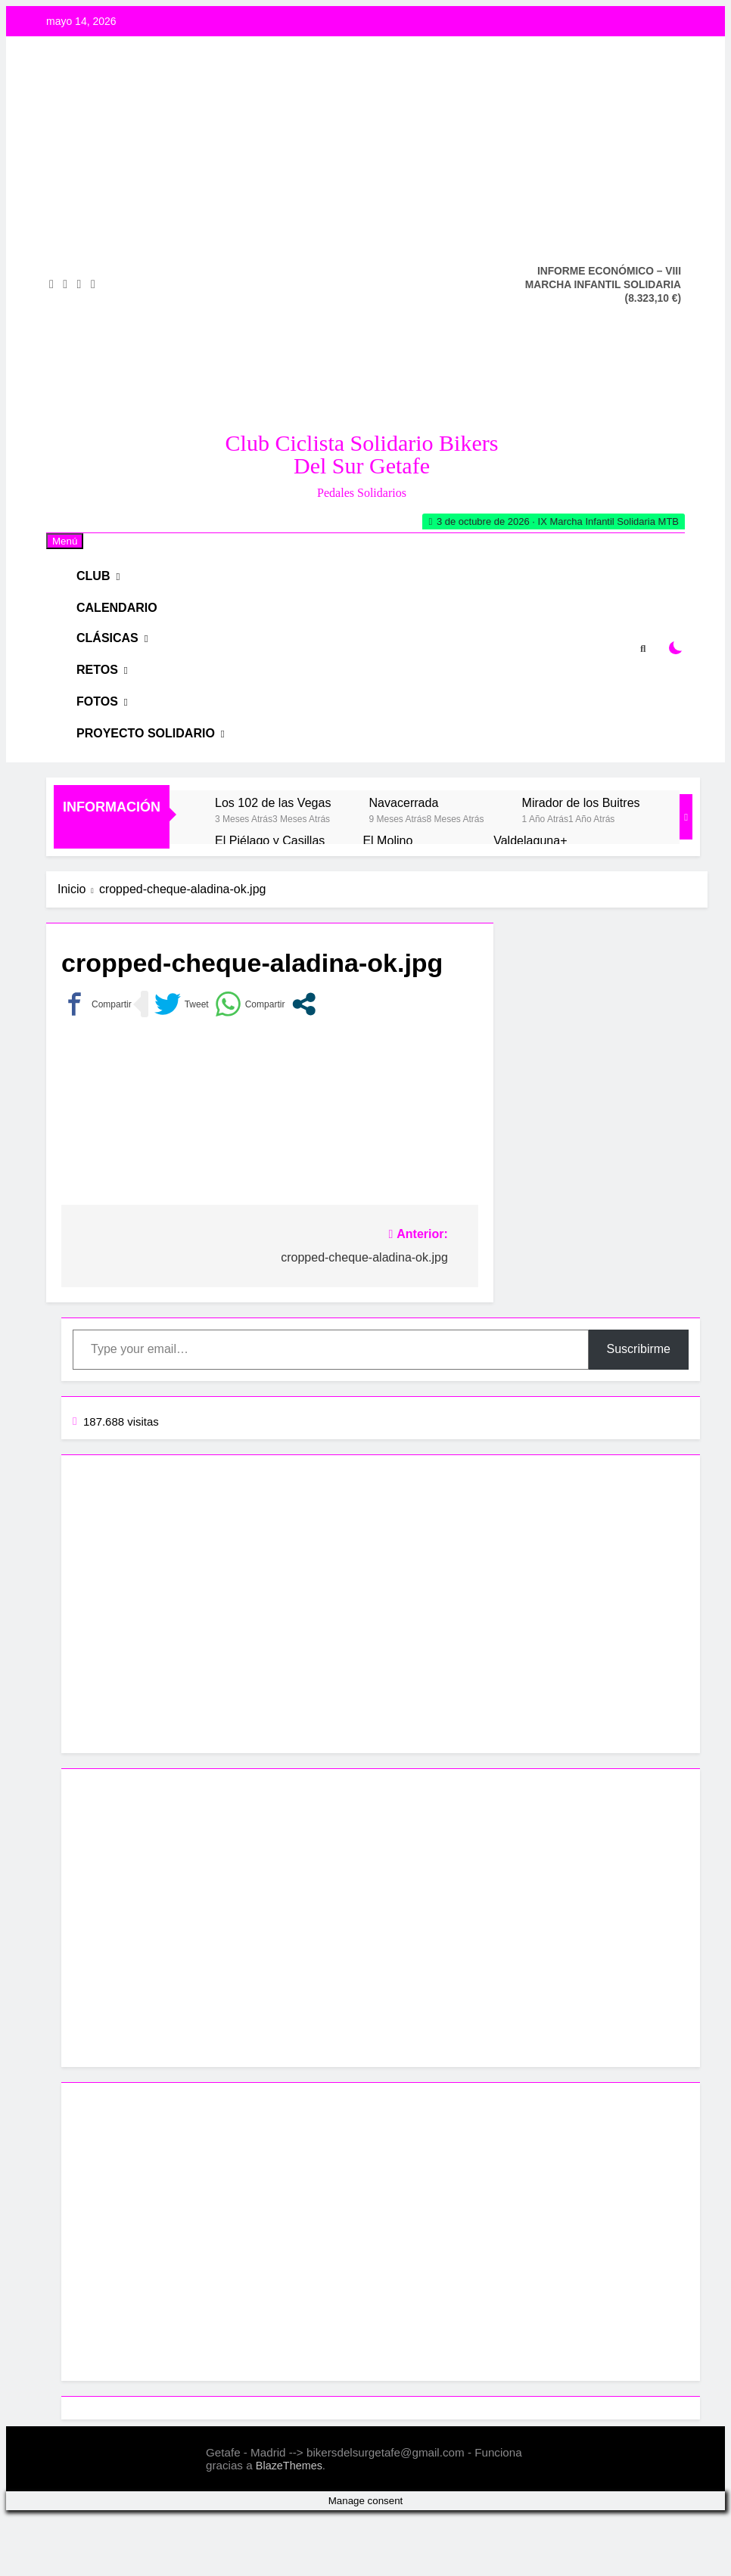 The height and width of the screenshot is (2576, 731). What do you see at coordinates (152, 788) in the screenshot?
I see `Proyecto Solidario` at bounding box center [152, 788].